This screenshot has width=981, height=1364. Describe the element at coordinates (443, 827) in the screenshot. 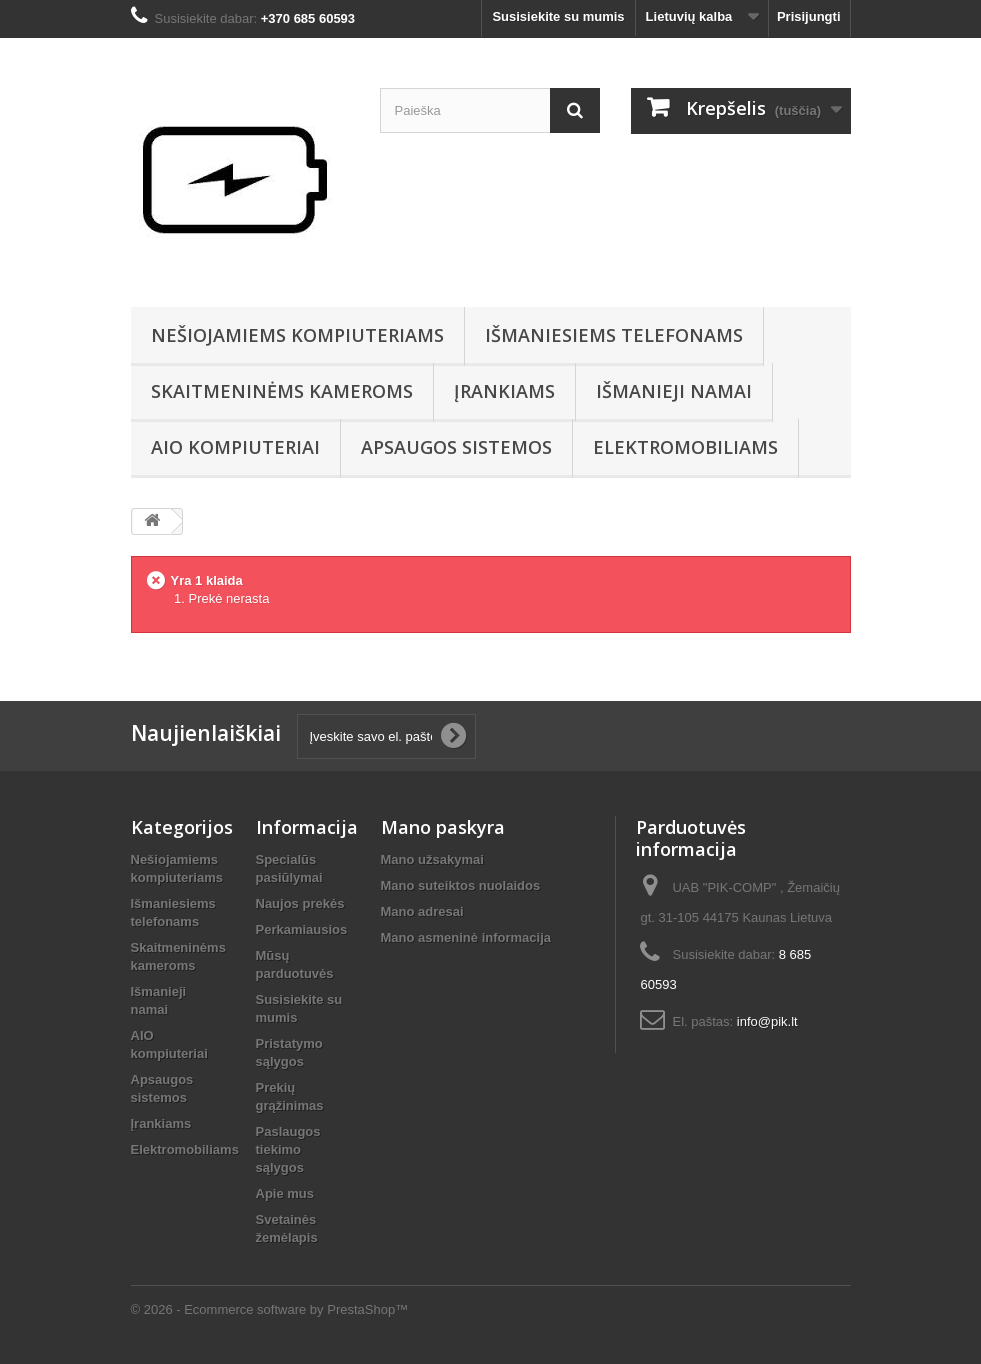

I see `Mano paskyra` at that location.